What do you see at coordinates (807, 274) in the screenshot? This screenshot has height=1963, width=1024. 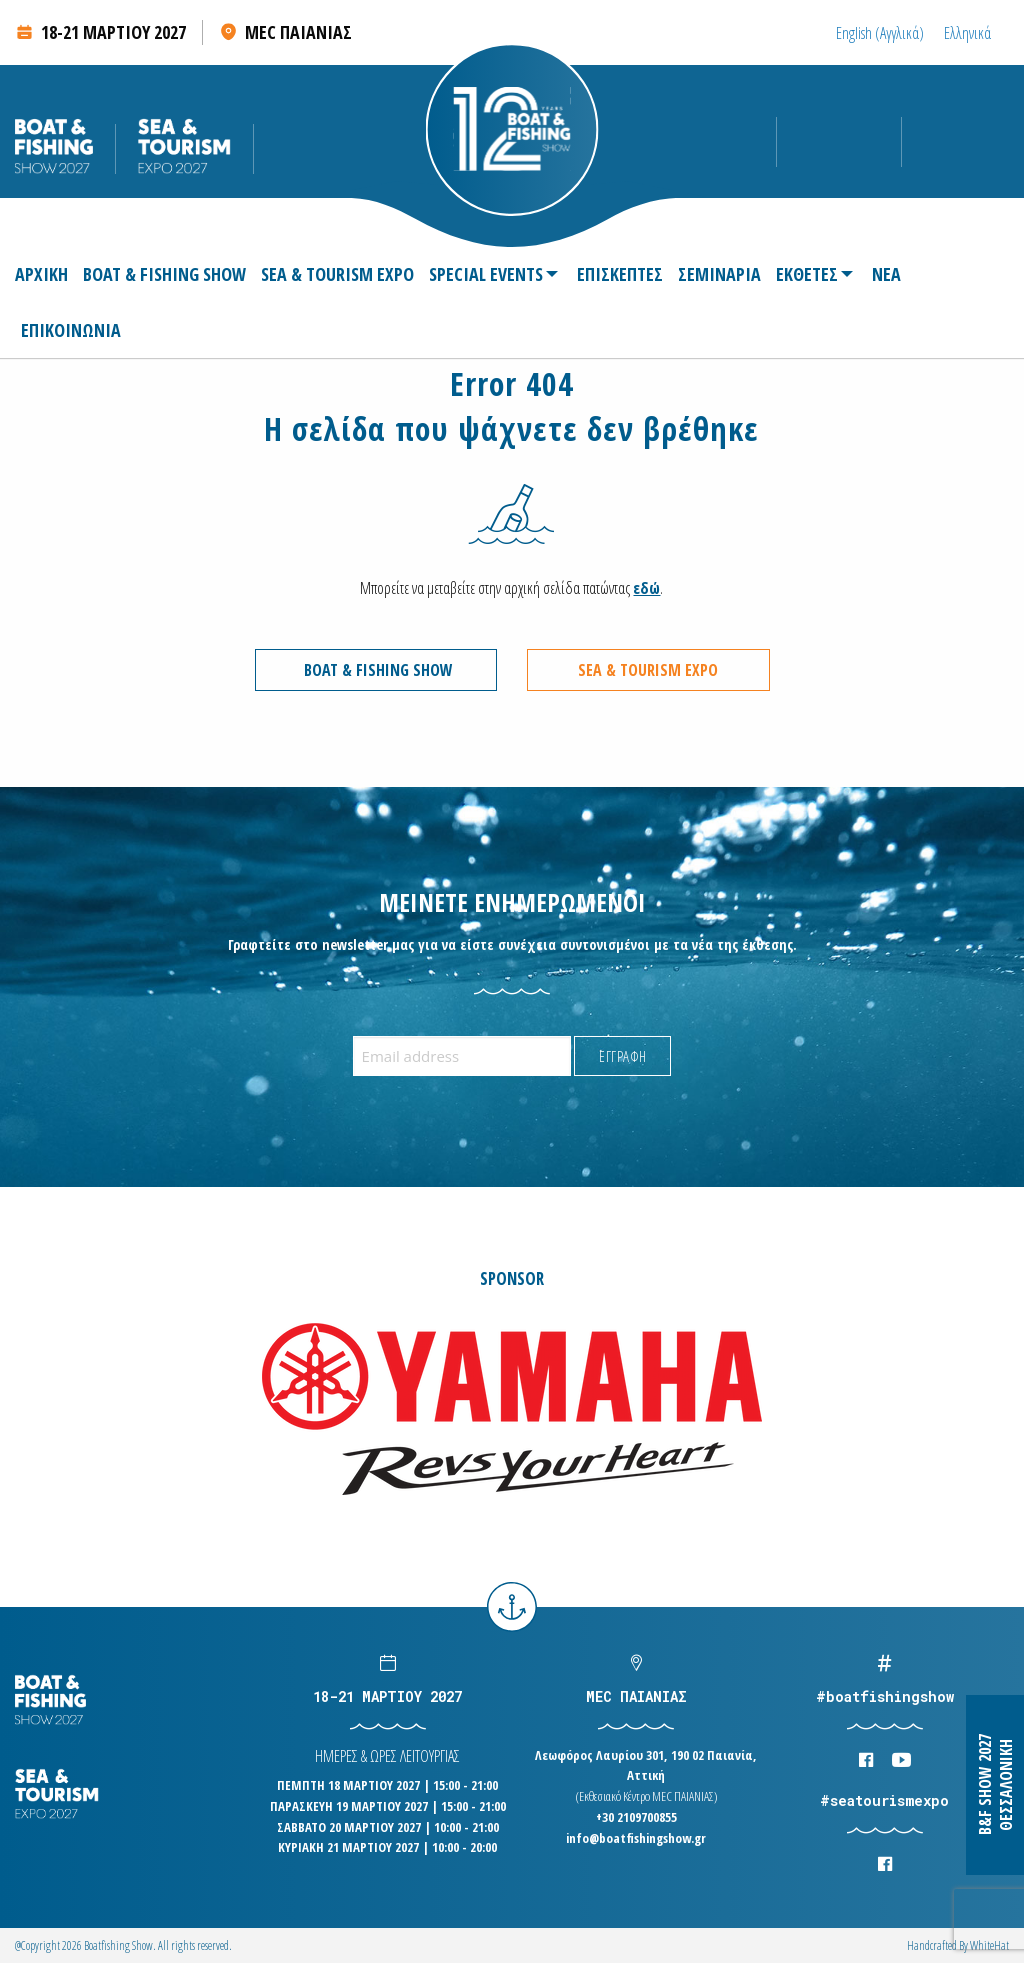 I see `ΕΚΘΕΤΕΣ` at bounding box center [807, 274].